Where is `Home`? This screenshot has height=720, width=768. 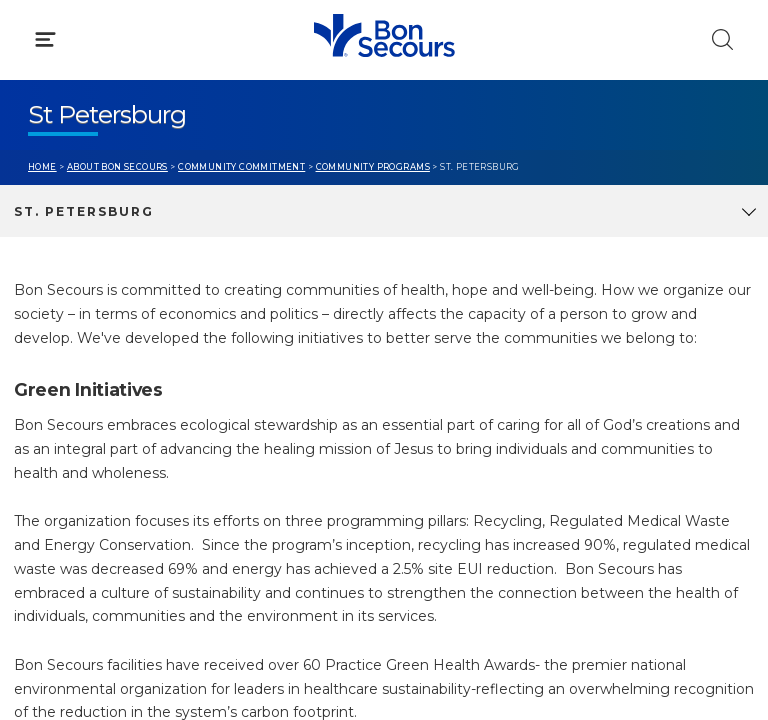
Home is located at coordinates (42, 167).